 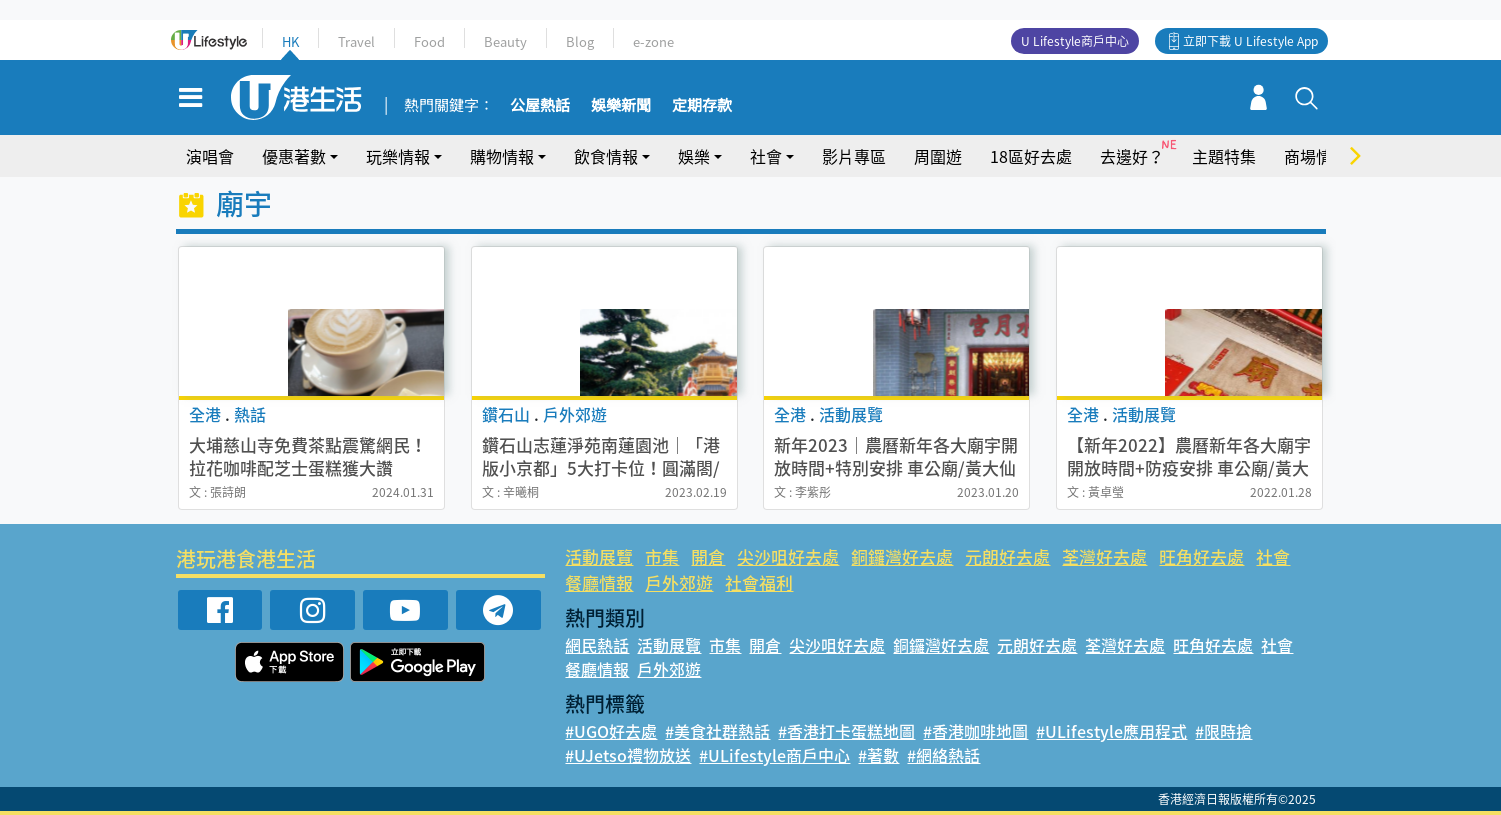 I want to click on 尖沙咀好去處, so click(x=788, y=556).